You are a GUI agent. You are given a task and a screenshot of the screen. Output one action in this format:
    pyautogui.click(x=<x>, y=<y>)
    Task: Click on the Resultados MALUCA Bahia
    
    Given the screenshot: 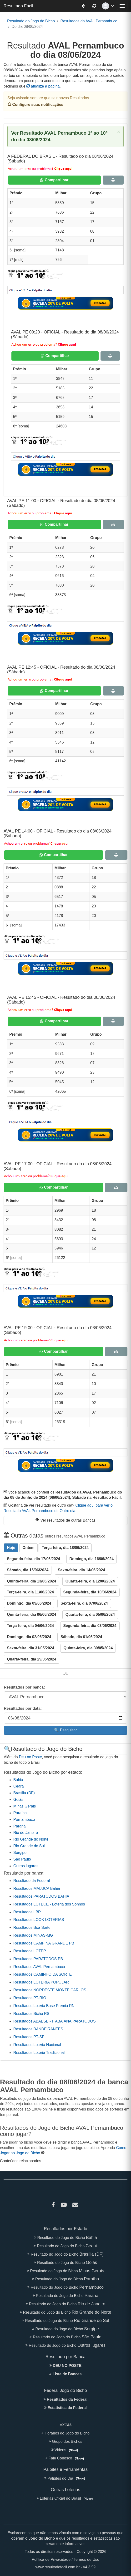 What is the action you would take?
    pyautogui.click(x=36, y=1888)
    